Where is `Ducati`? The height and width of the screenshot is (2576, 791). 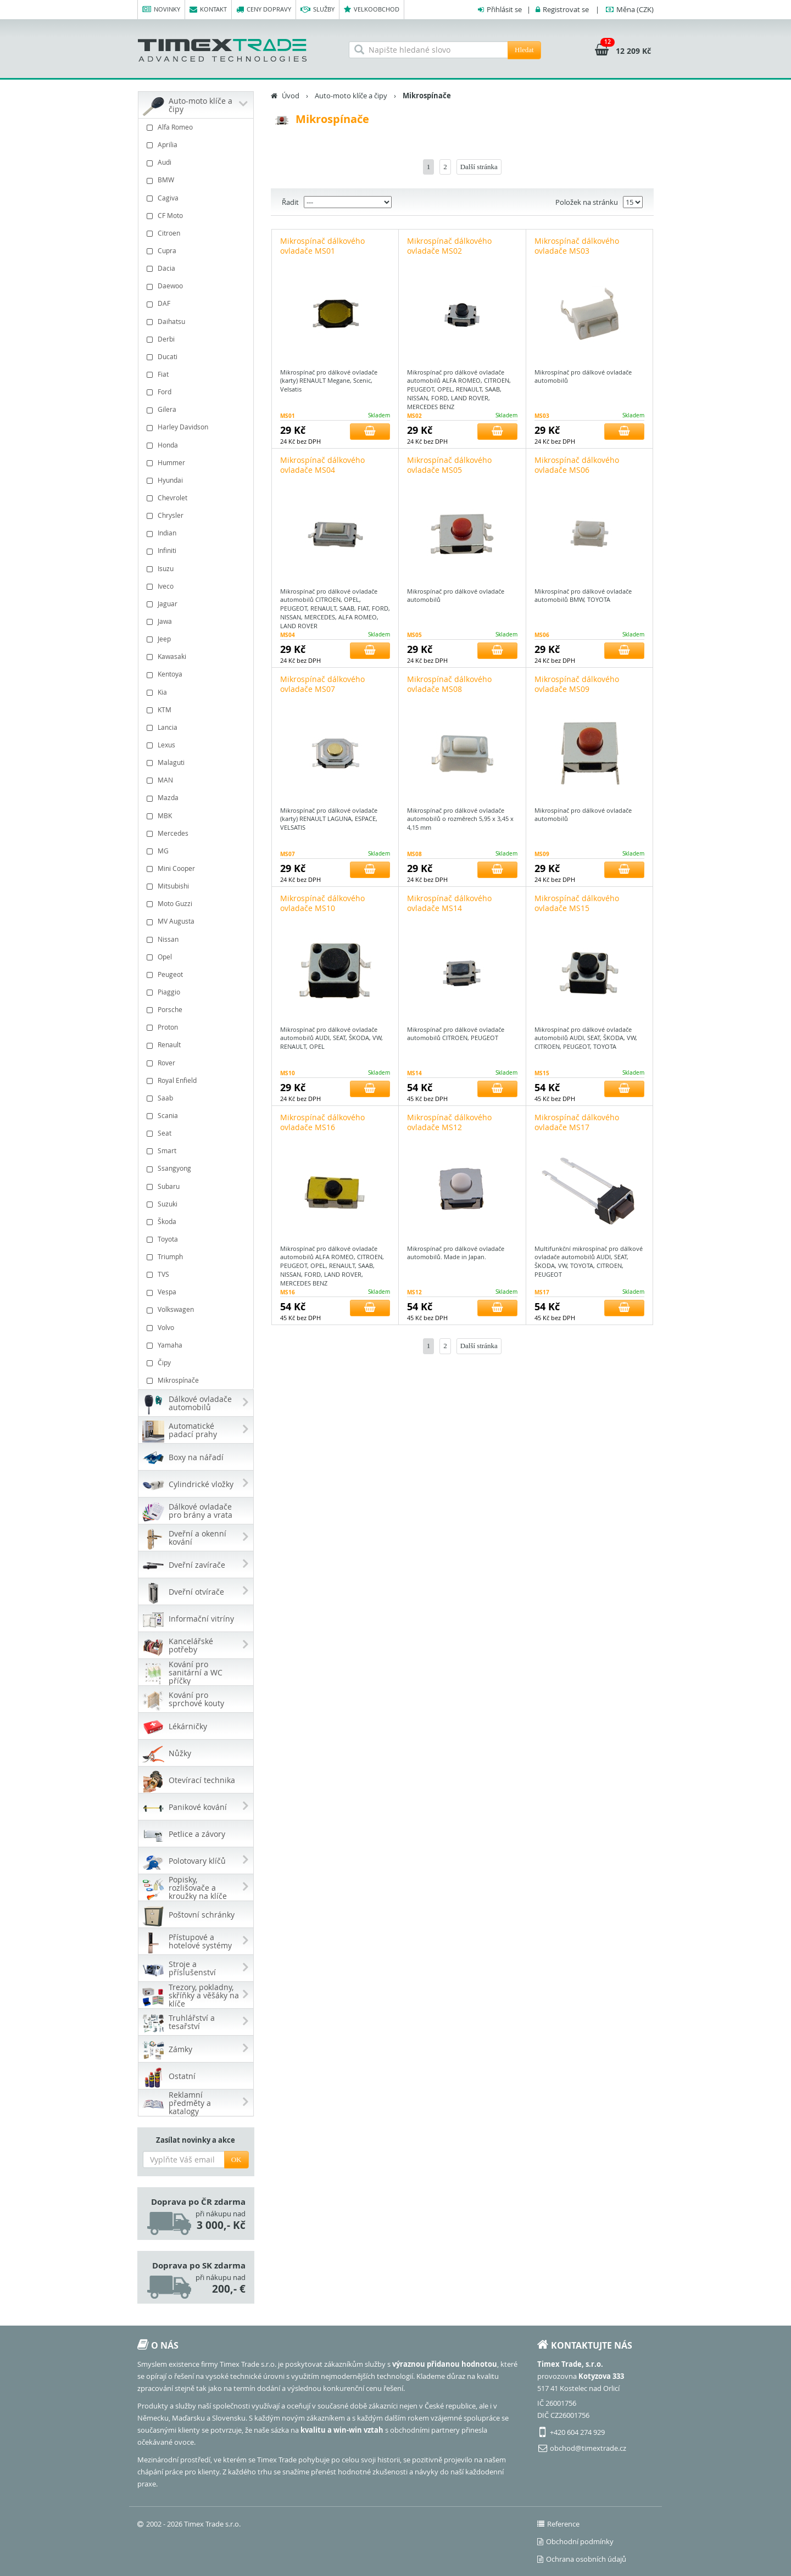 Ducati is located at coordinates (197, 356).